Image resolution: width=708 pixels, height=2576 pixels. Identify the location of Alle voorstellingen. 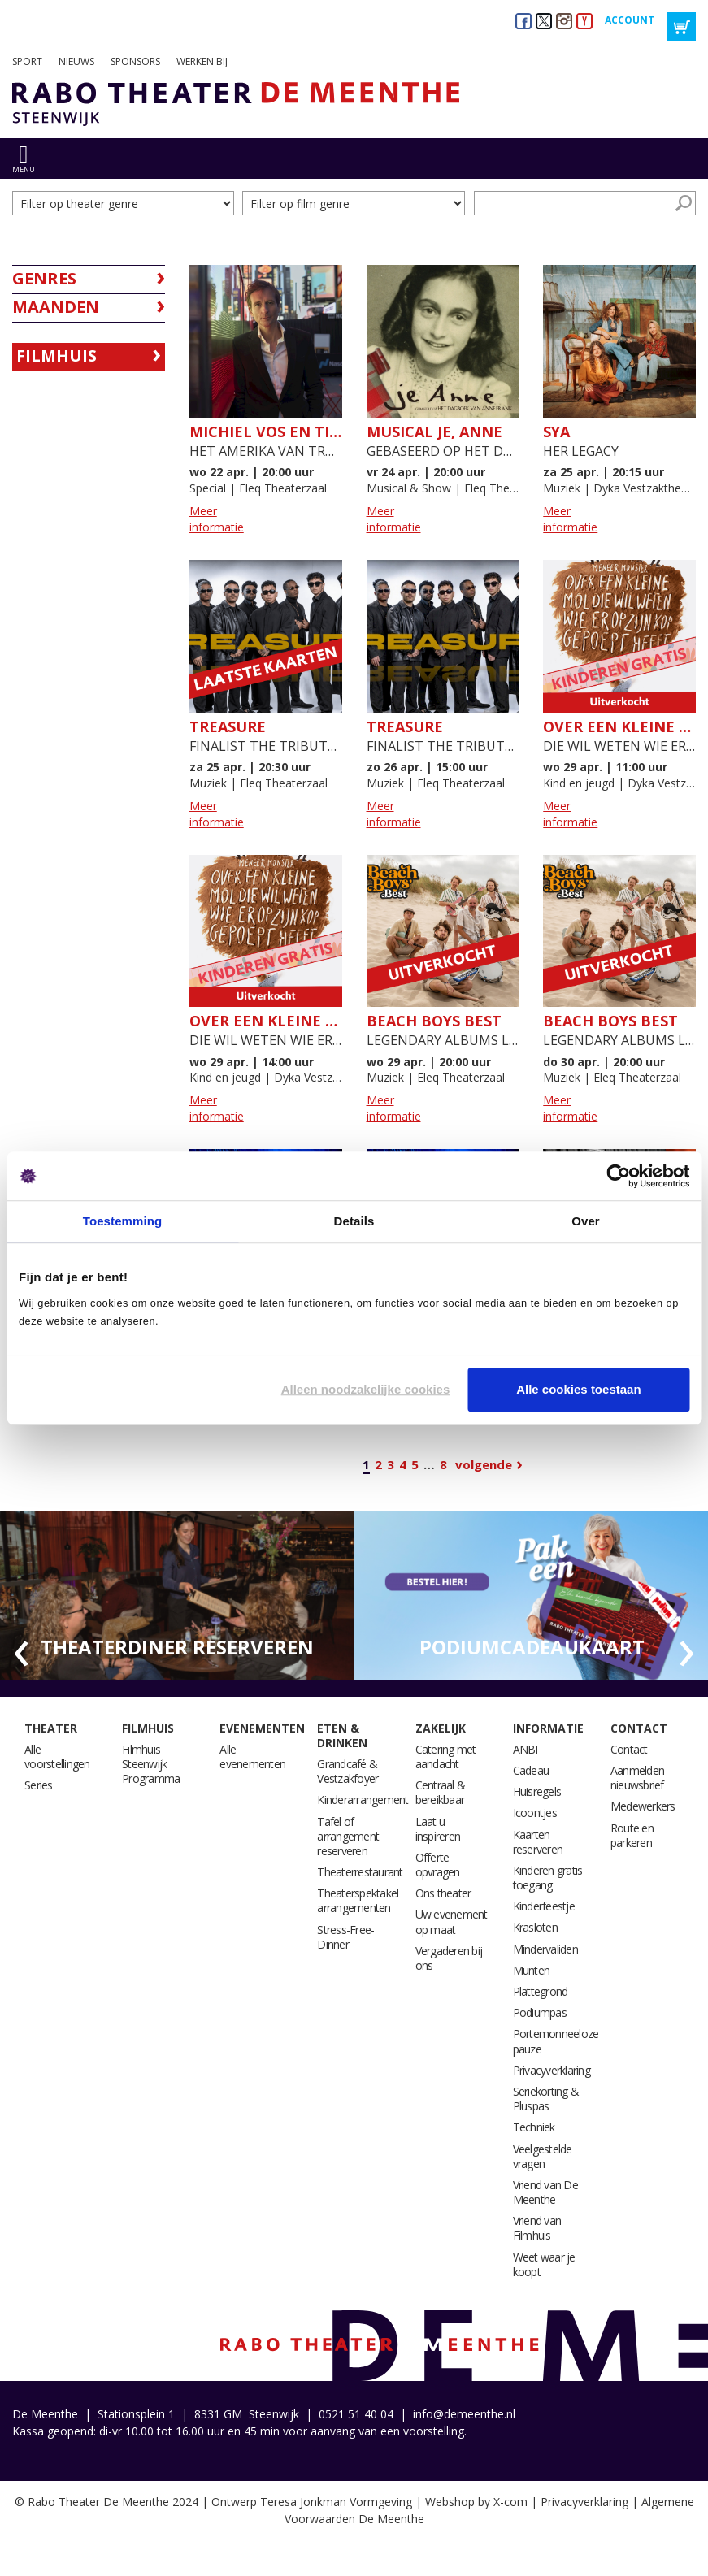
(57, 1756).